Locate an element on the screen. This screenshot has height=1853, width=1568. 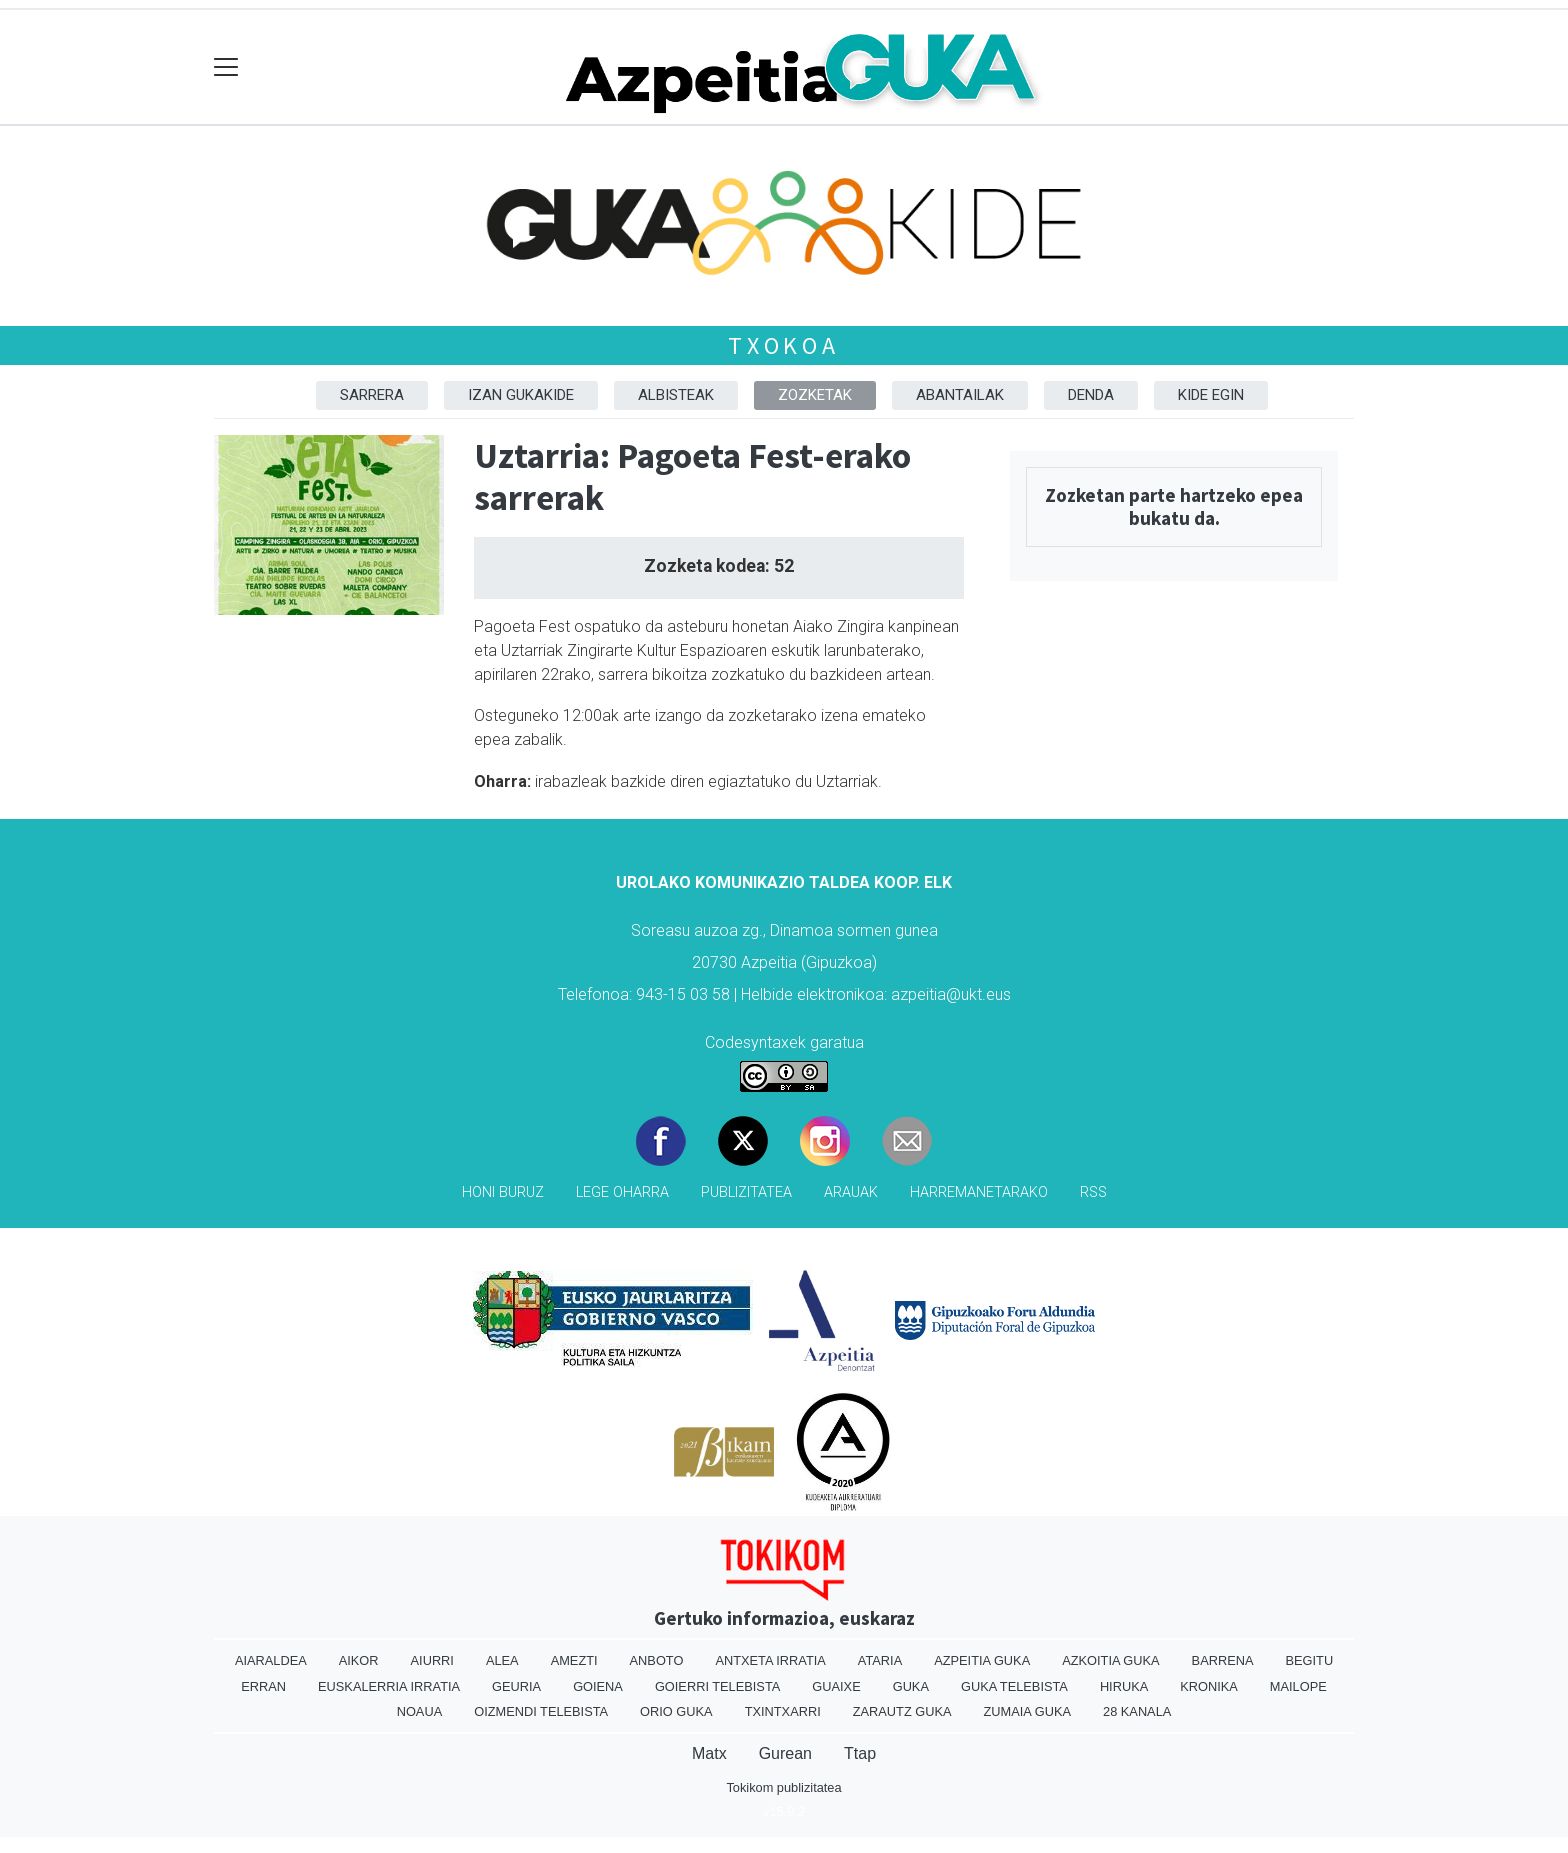
Aiurri is located at coordinates (432, 1660).